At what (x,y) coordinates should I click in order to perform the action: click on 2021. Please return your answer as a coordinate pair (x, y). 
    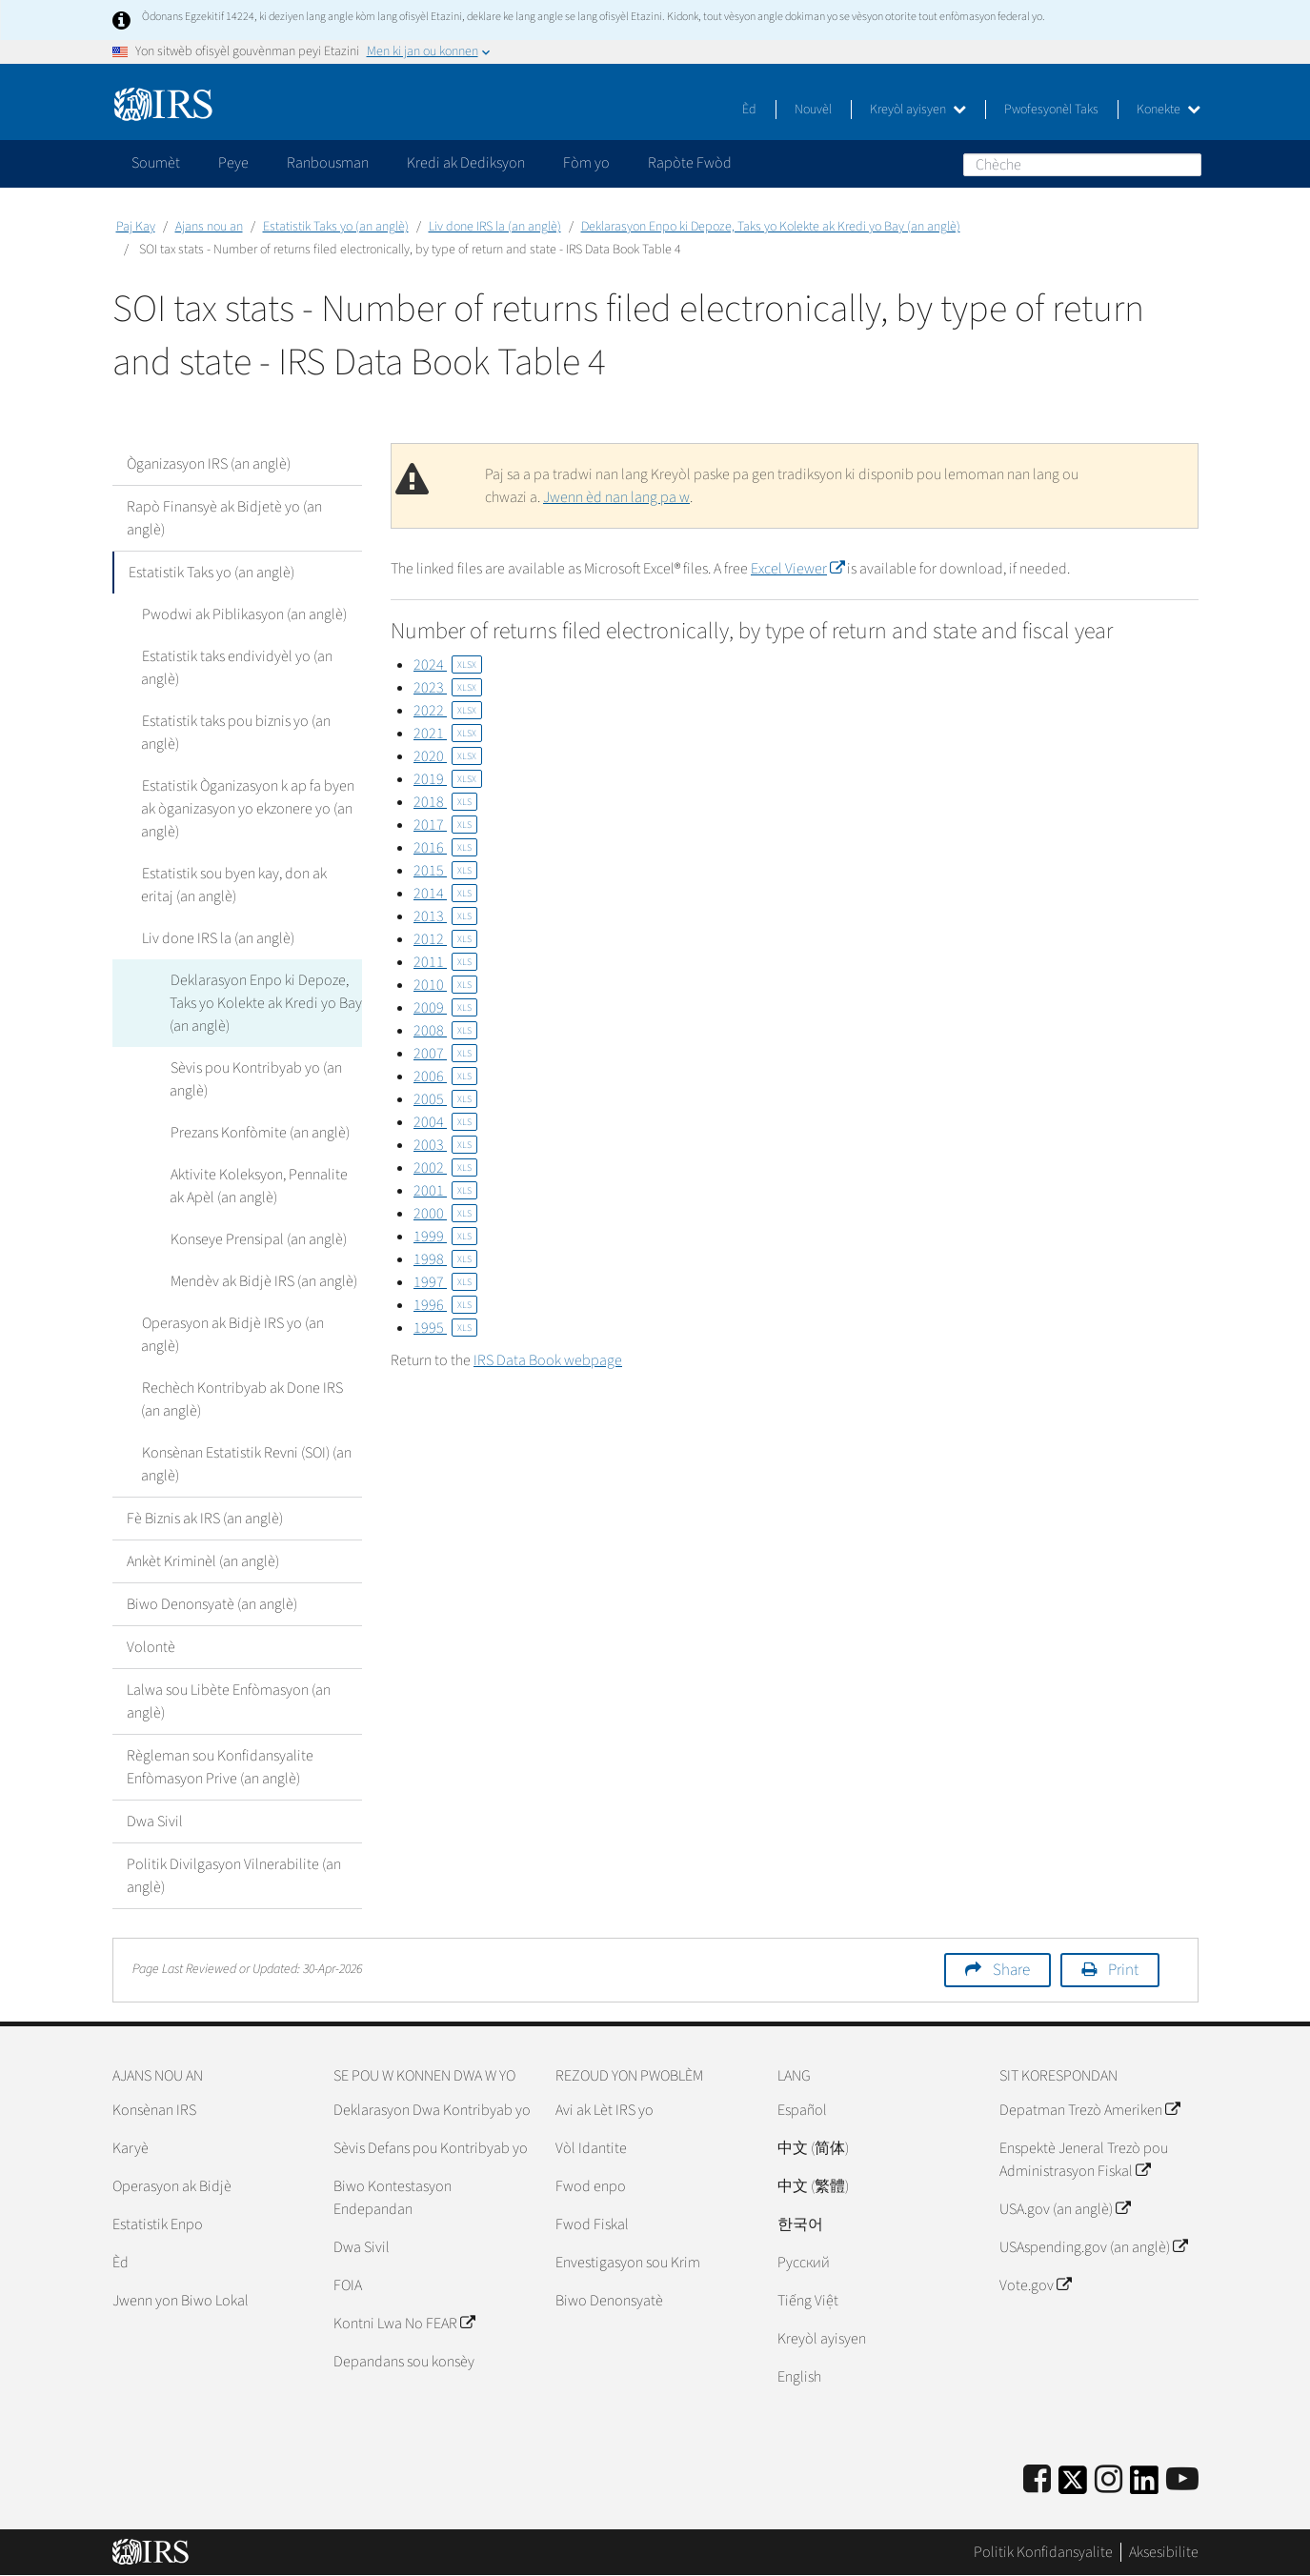
    Looking at the image, I should click on (447, 733).